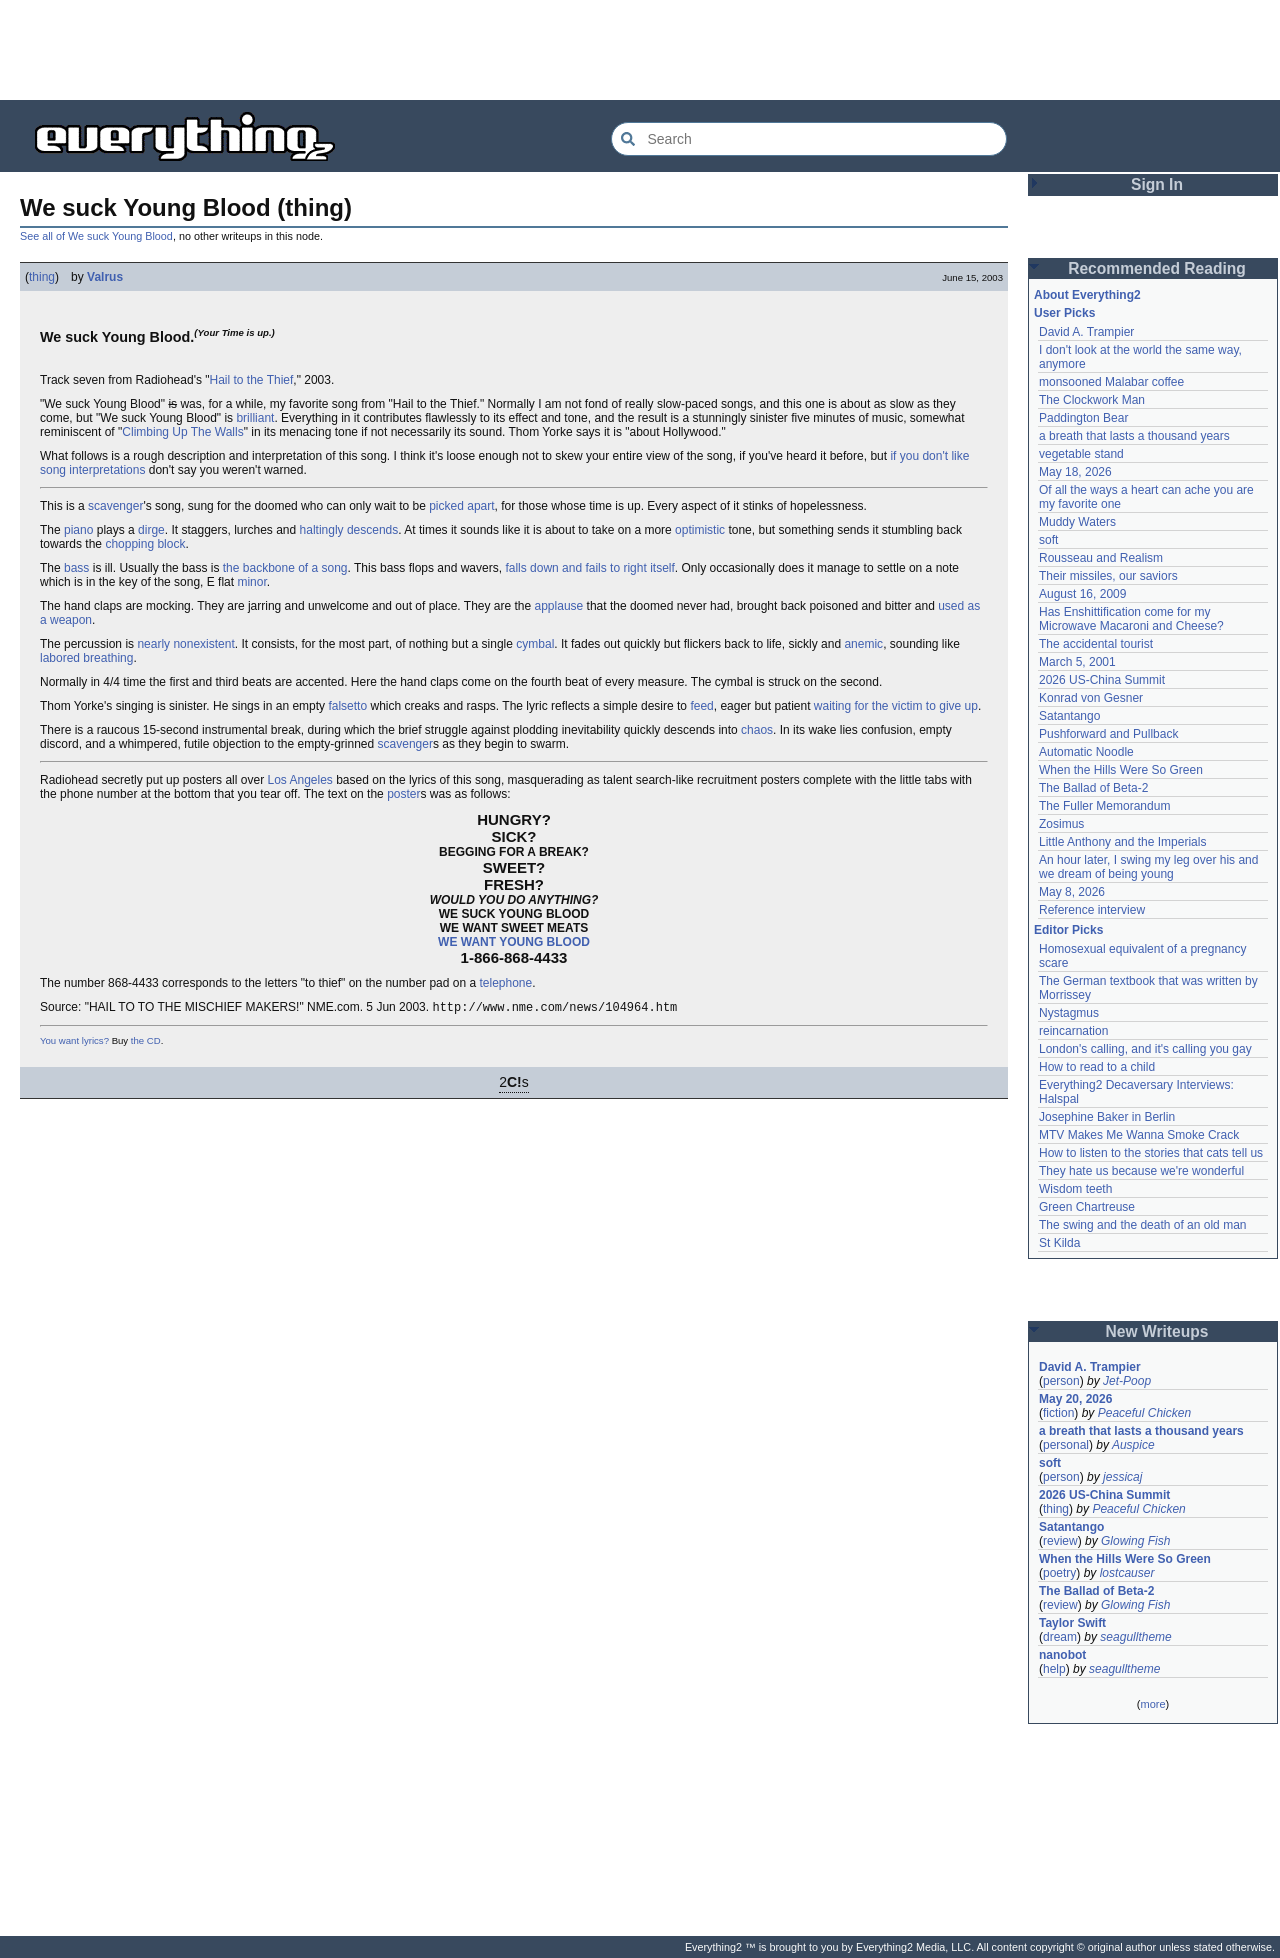 Image resolution: width=1280 pixels, height=1958 pixels. I want to click on a breath that lasts a thousand years, so click(1134, 436).